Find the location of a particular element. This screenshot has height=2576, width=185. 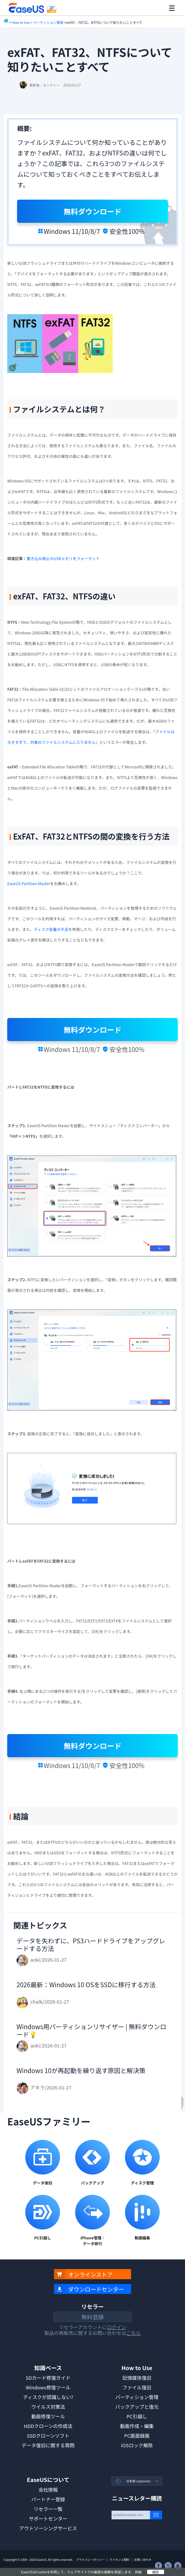

バックアップと復元 is located at coordinates (137, 2406).